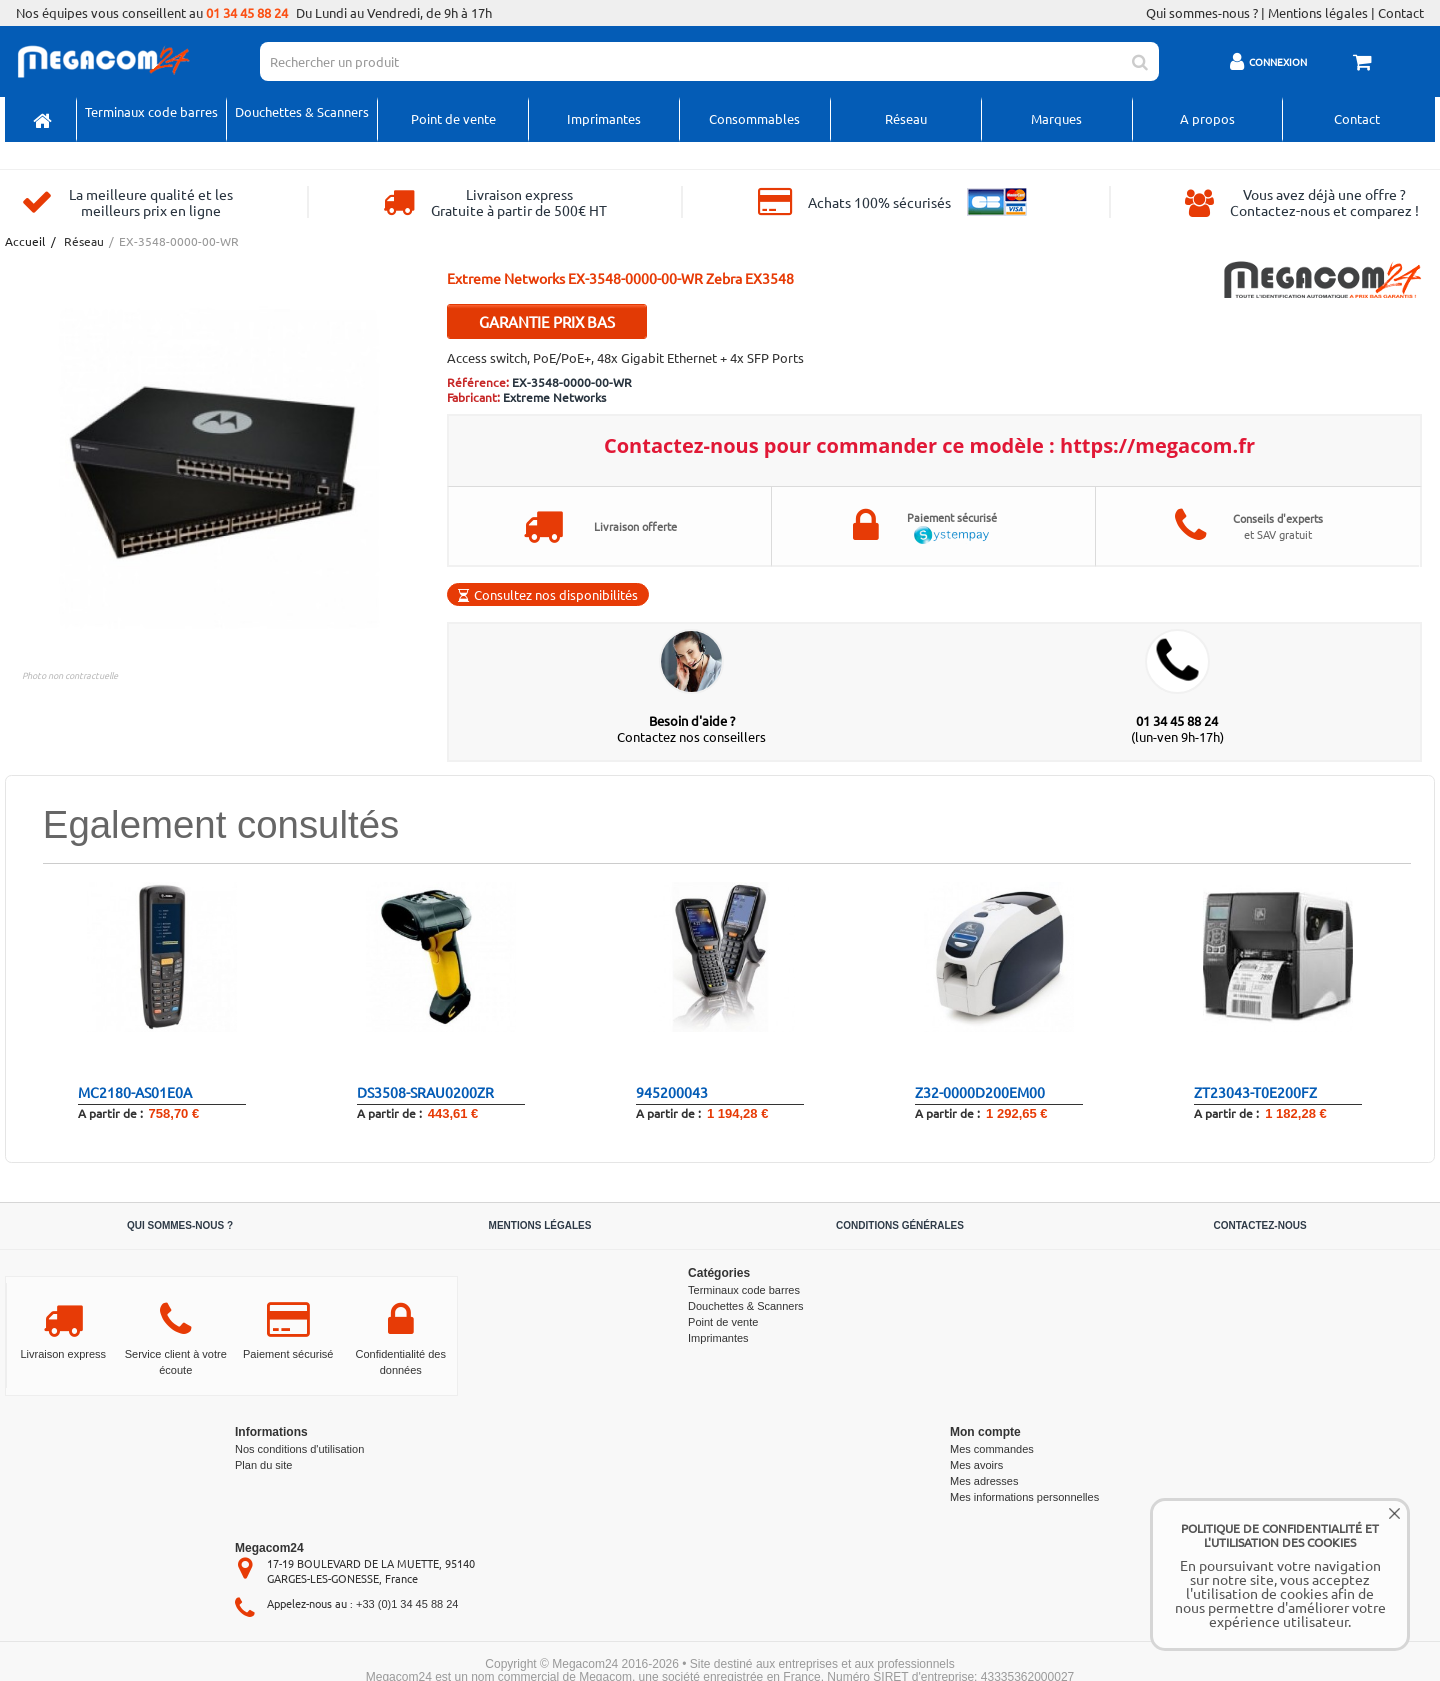 The width and height of the screenshot is (1440, 1681). What do you see at coordinates (425, 1092) in the screenshot?
I see `DS3508-SRAU0200ZR` at bounding box center [425, 1092].